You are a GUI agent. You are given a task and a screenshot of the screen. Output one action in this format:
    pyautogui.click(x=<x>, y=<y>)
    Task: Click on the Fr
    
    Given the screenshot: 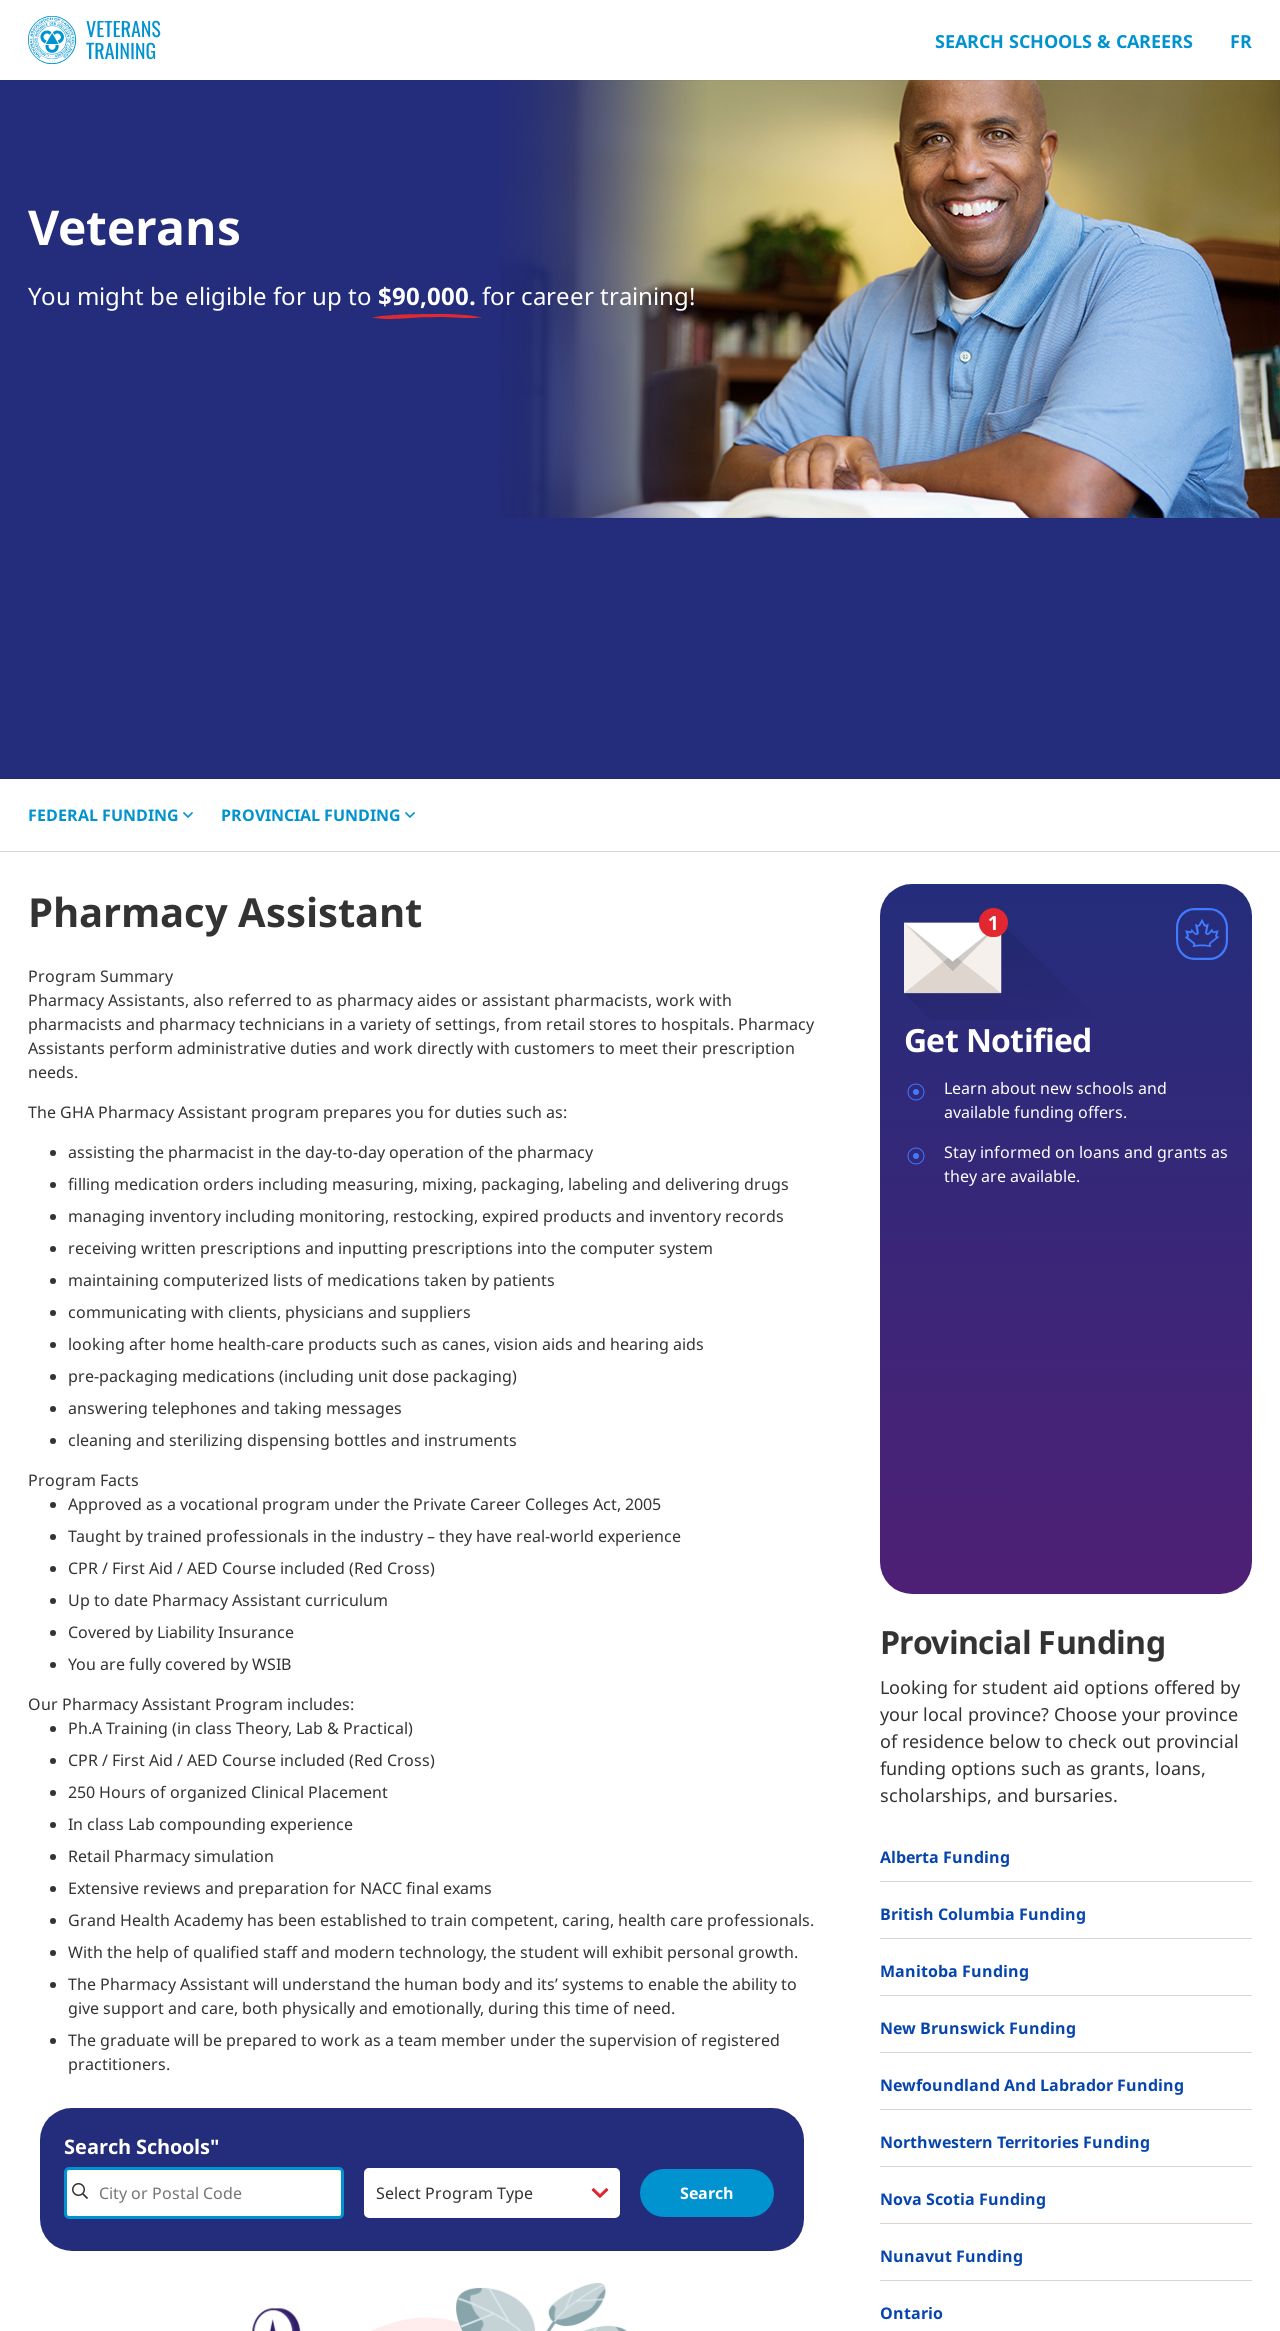 What is the action you would take?
    pyautogui.click(x=1241, y=41)
    